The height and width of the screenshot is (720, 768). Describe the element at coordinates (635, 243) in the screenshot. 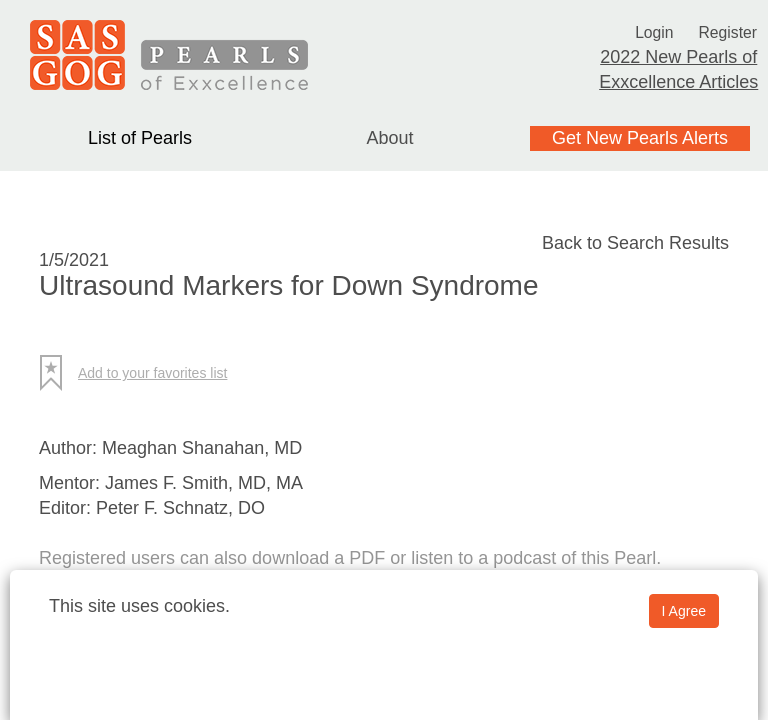

I see `Back to Search Results` at that location.